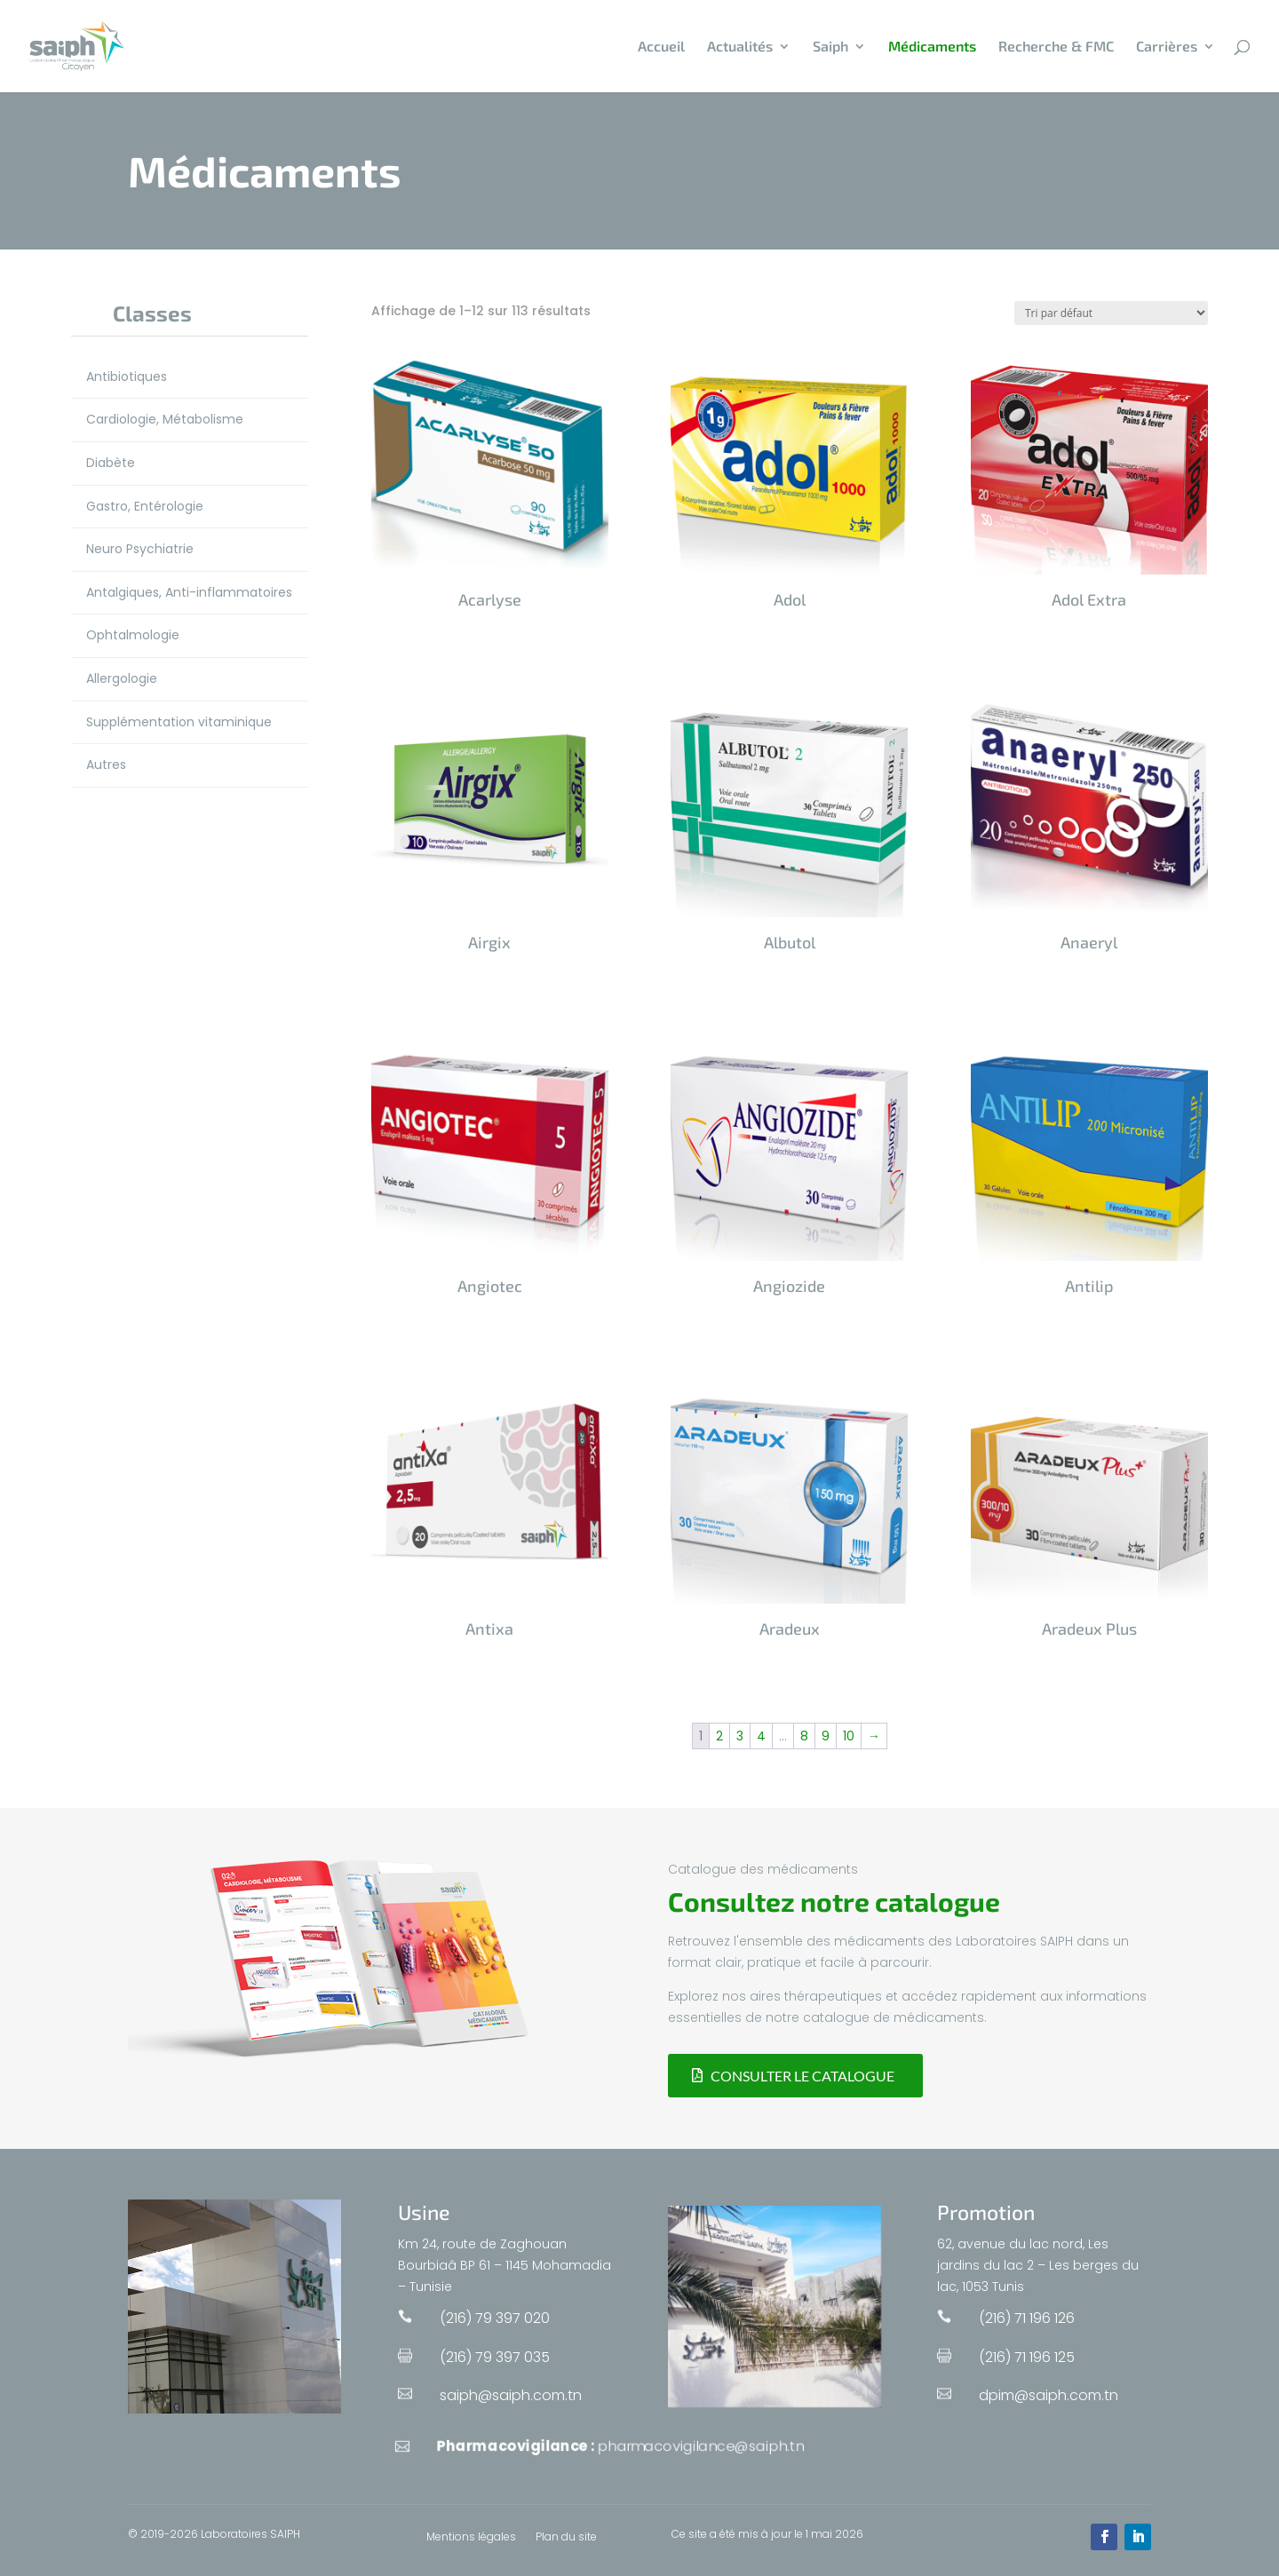  I want to click on Saiph, so click(830, 47).